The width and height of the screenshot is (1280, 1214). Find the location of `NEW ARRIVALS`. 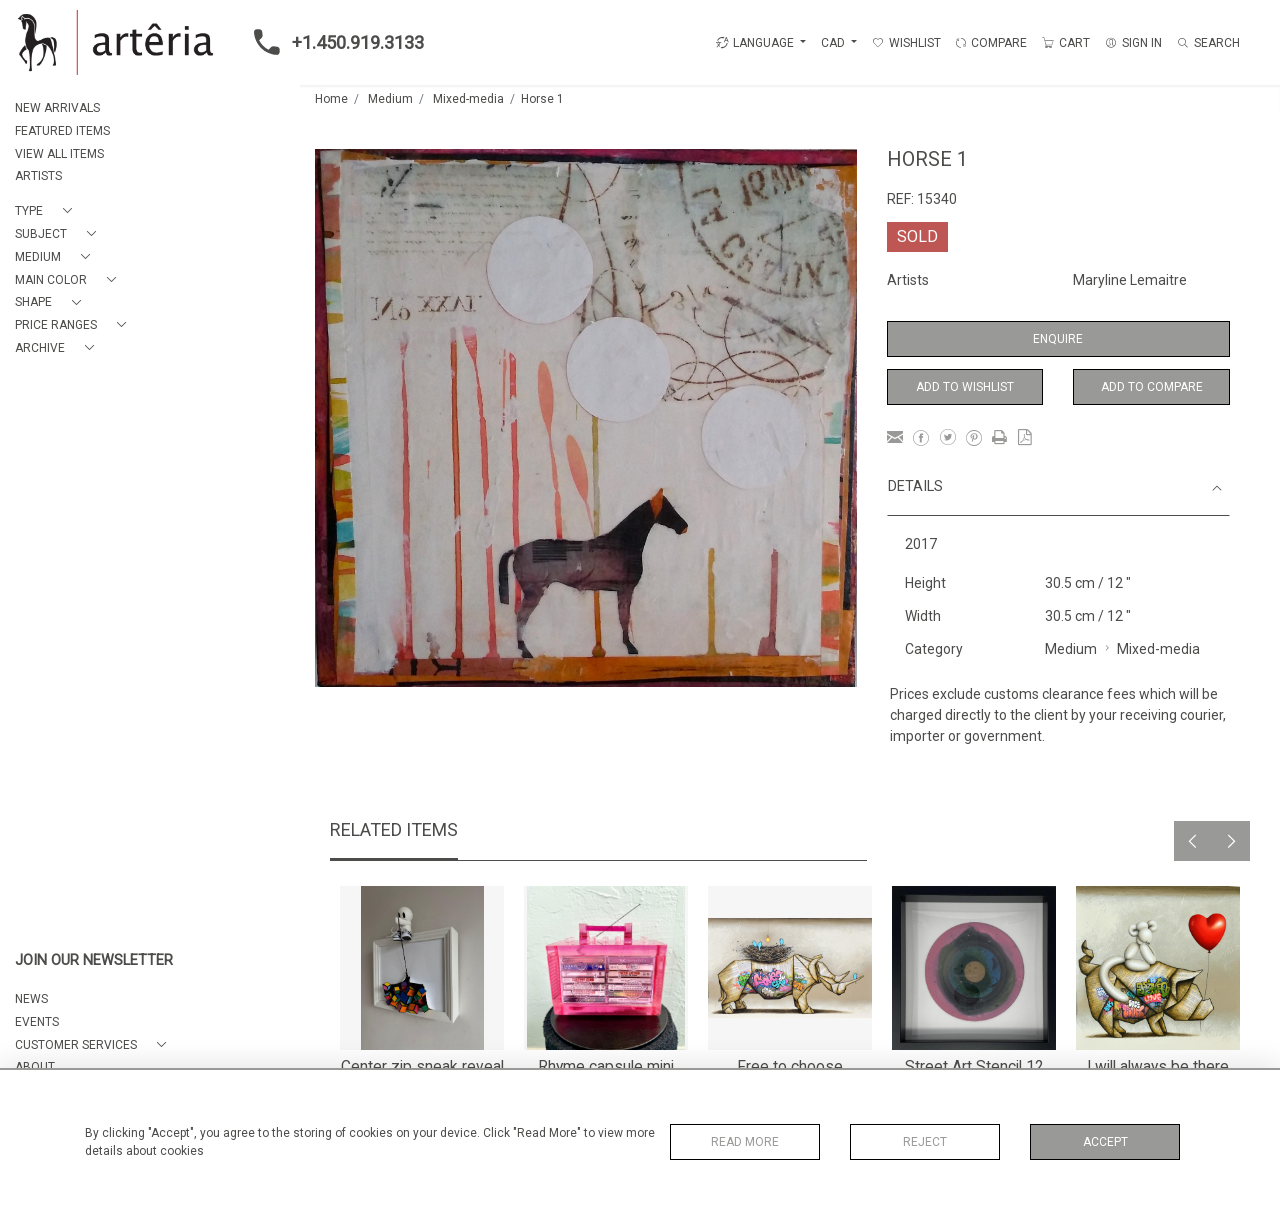

NEW ARRIVALS is located at coordinates (57, 108).